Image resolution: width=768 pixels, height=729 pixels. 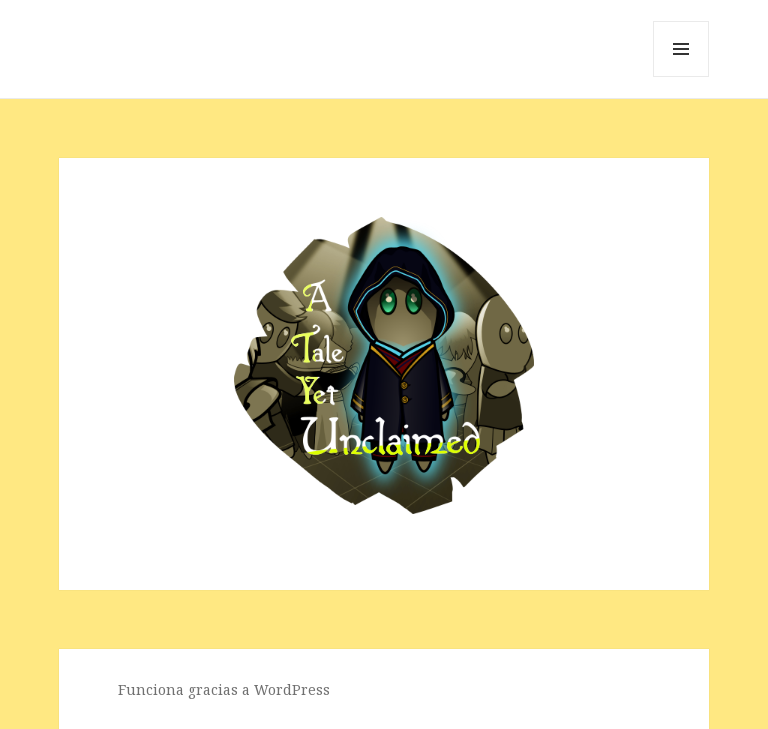 I want to click on Funciona gracias a WordPress, so click(x=224, y=689).